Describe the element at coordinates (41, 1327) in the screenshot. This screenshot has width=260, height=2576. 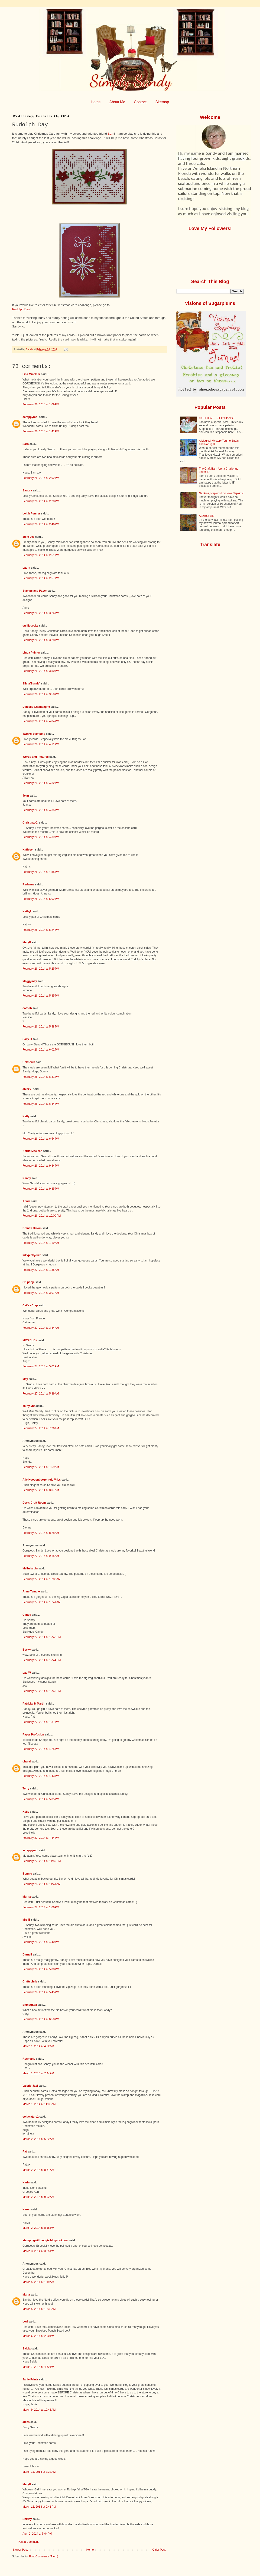
I see `February 27, 2014 at 3:44 AM` at that location.